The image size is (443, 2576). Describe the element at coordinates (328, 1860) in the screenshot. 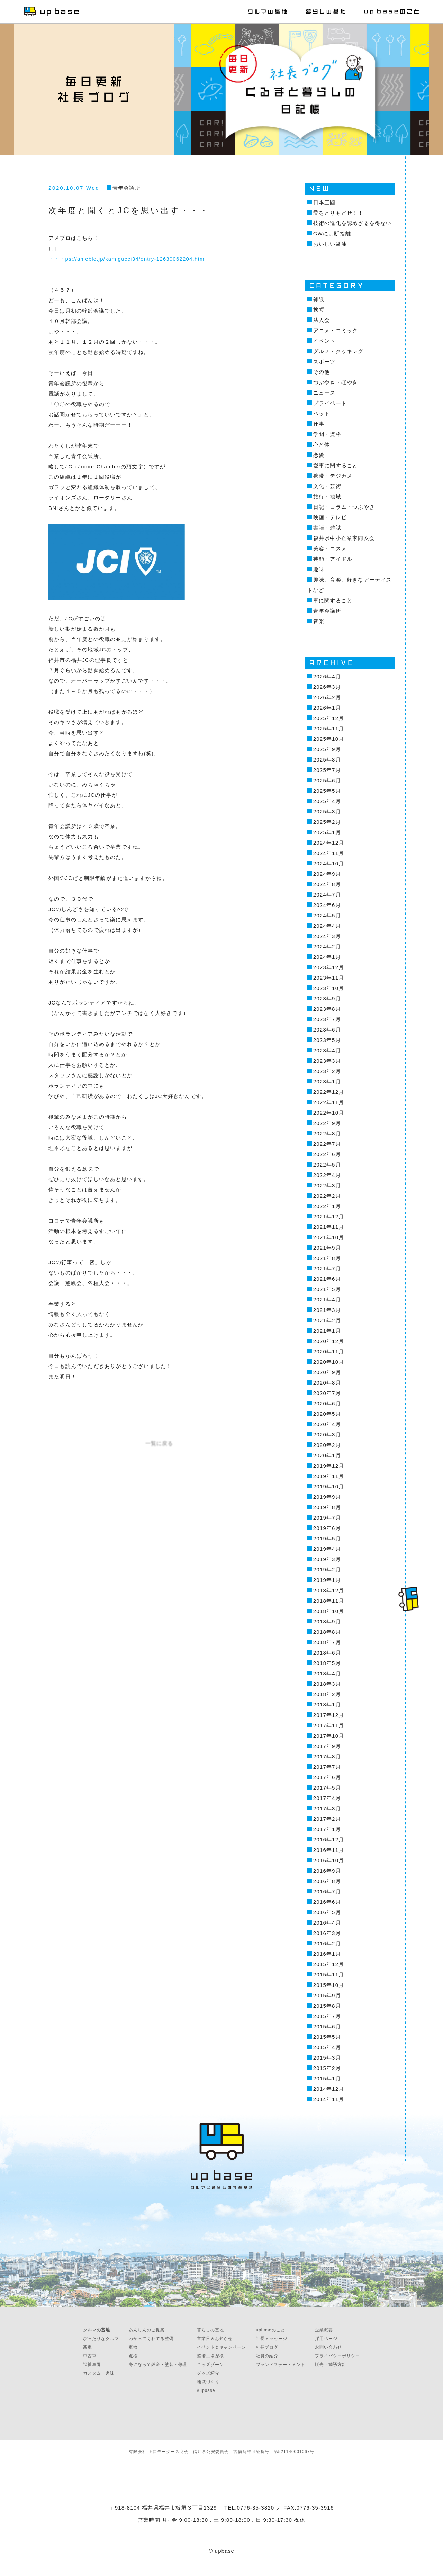

I see `2016年10月` at that location.